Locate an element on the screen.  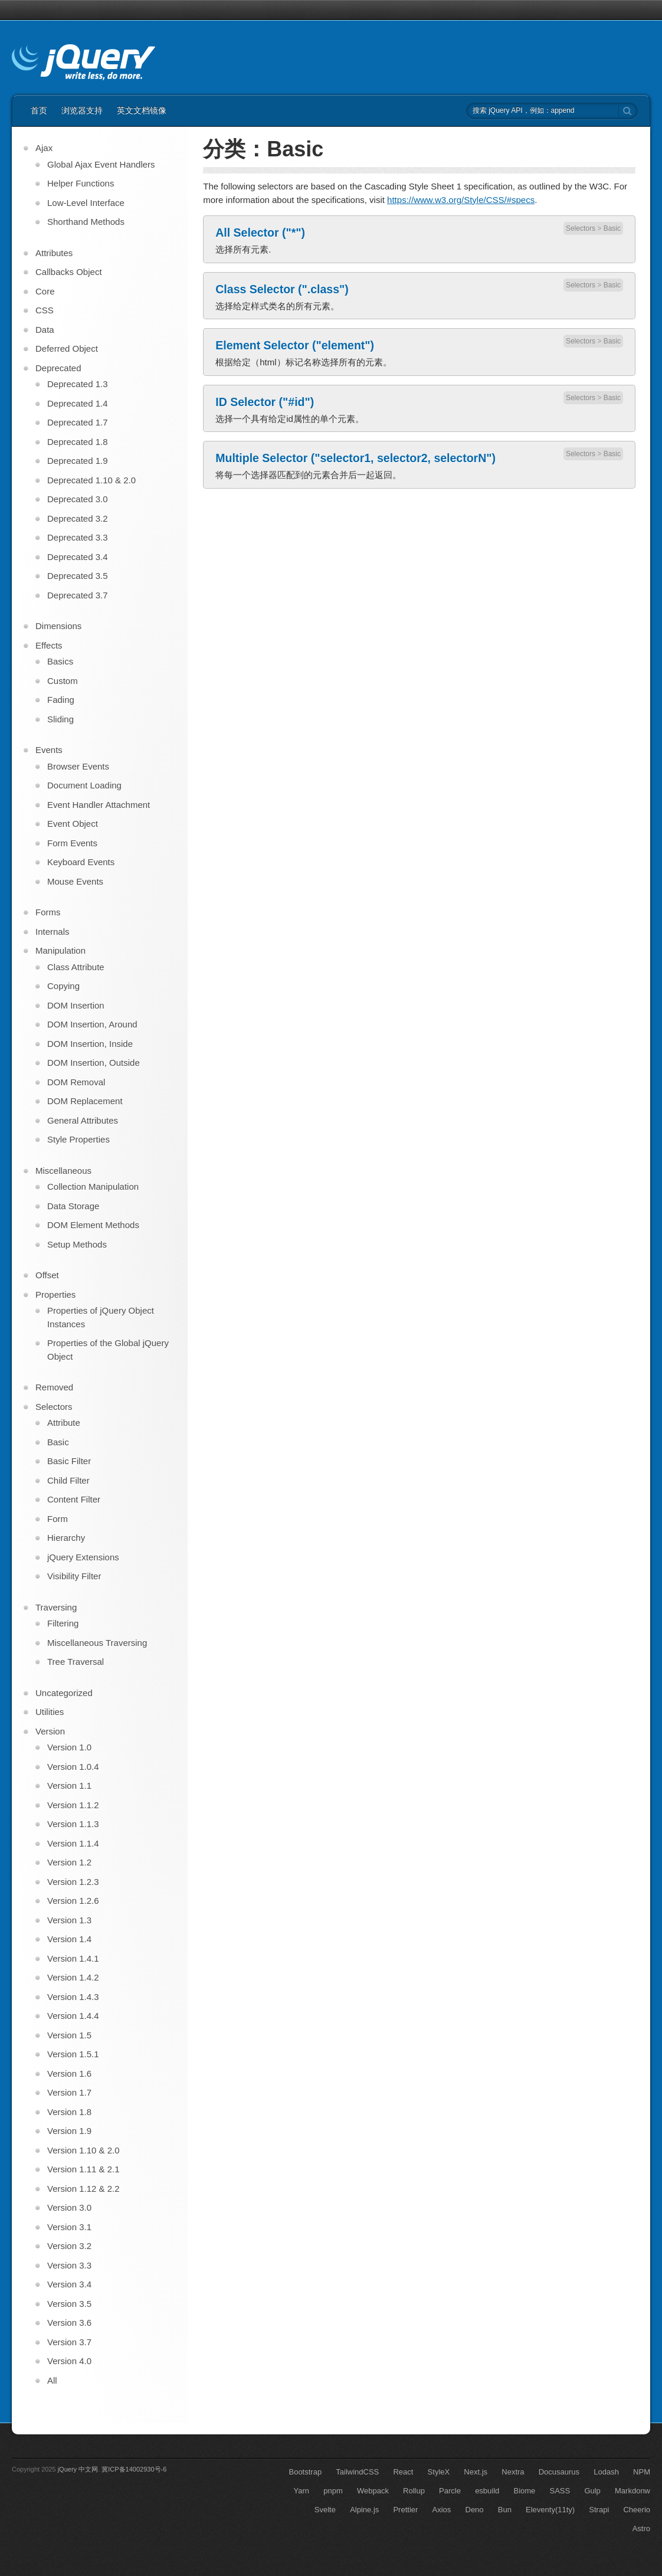
Sliding is located at coordinates (60, 719).